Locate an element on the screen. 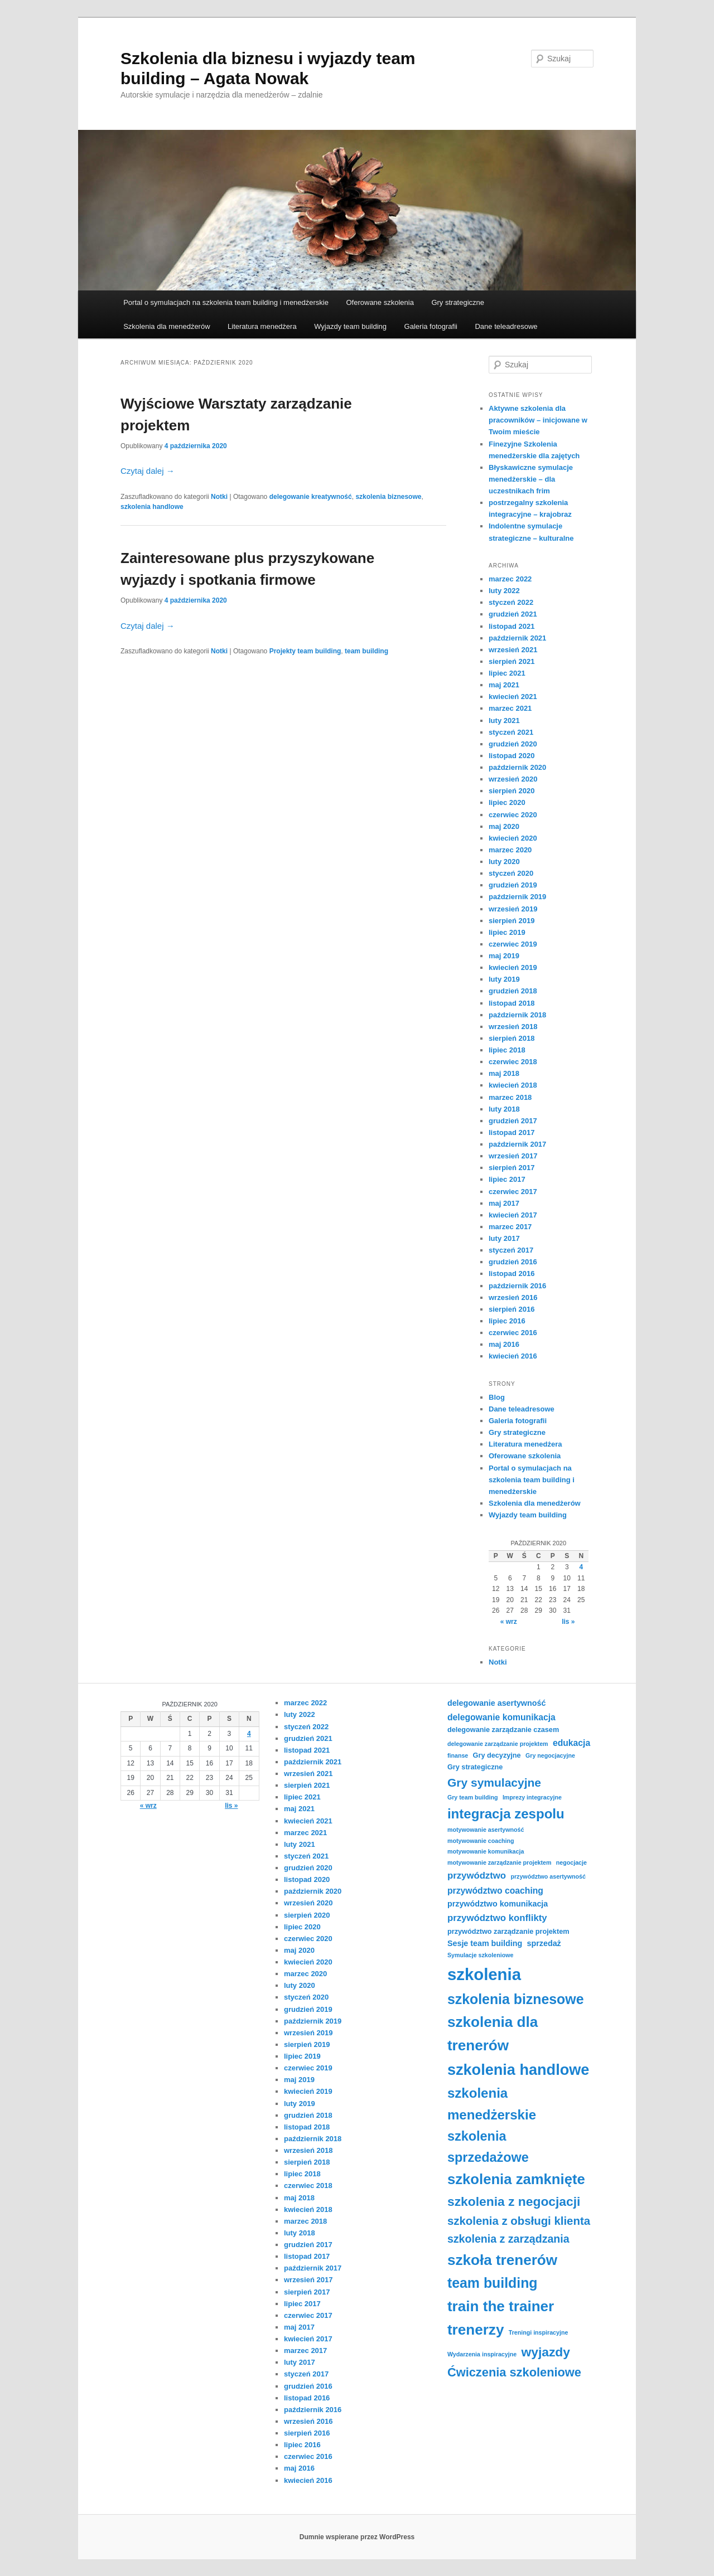 The width and height of the screenshot is (714, 2576). lipiec 2016 is located at coordinates (507, 1321).